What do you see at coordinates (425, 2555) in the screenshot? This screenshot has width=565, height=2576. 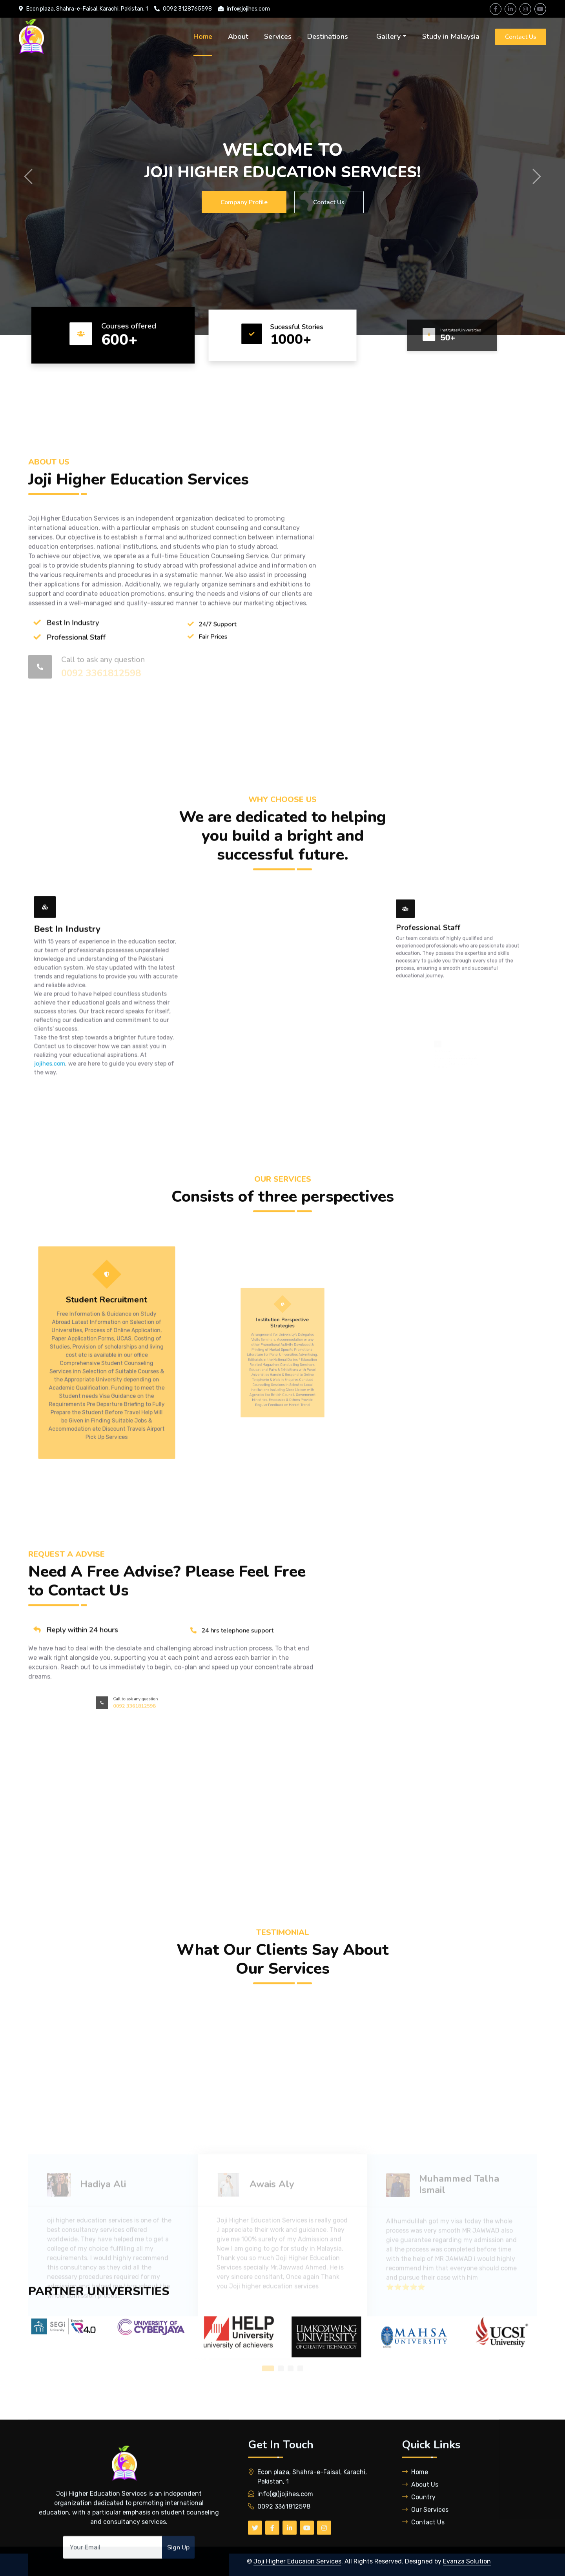 I see `Our Services` at bounding box center [425, 2555].